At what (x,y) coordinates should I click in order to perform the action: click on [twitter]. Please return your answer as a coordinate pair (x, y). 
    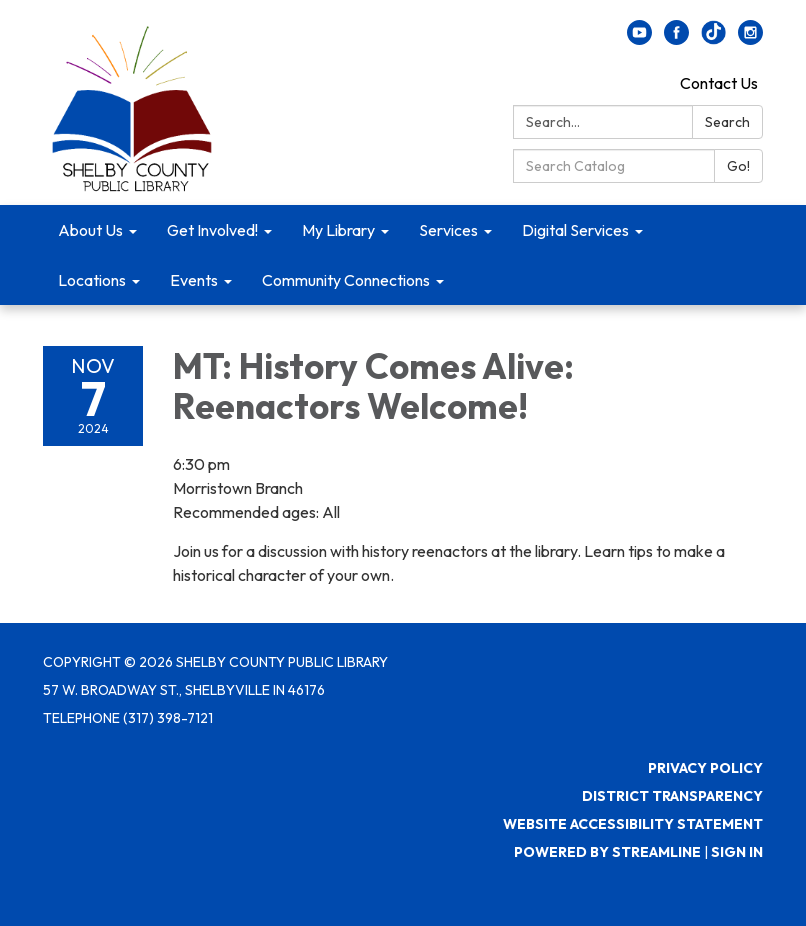
    Looking at the image, I should click on (713, 39).